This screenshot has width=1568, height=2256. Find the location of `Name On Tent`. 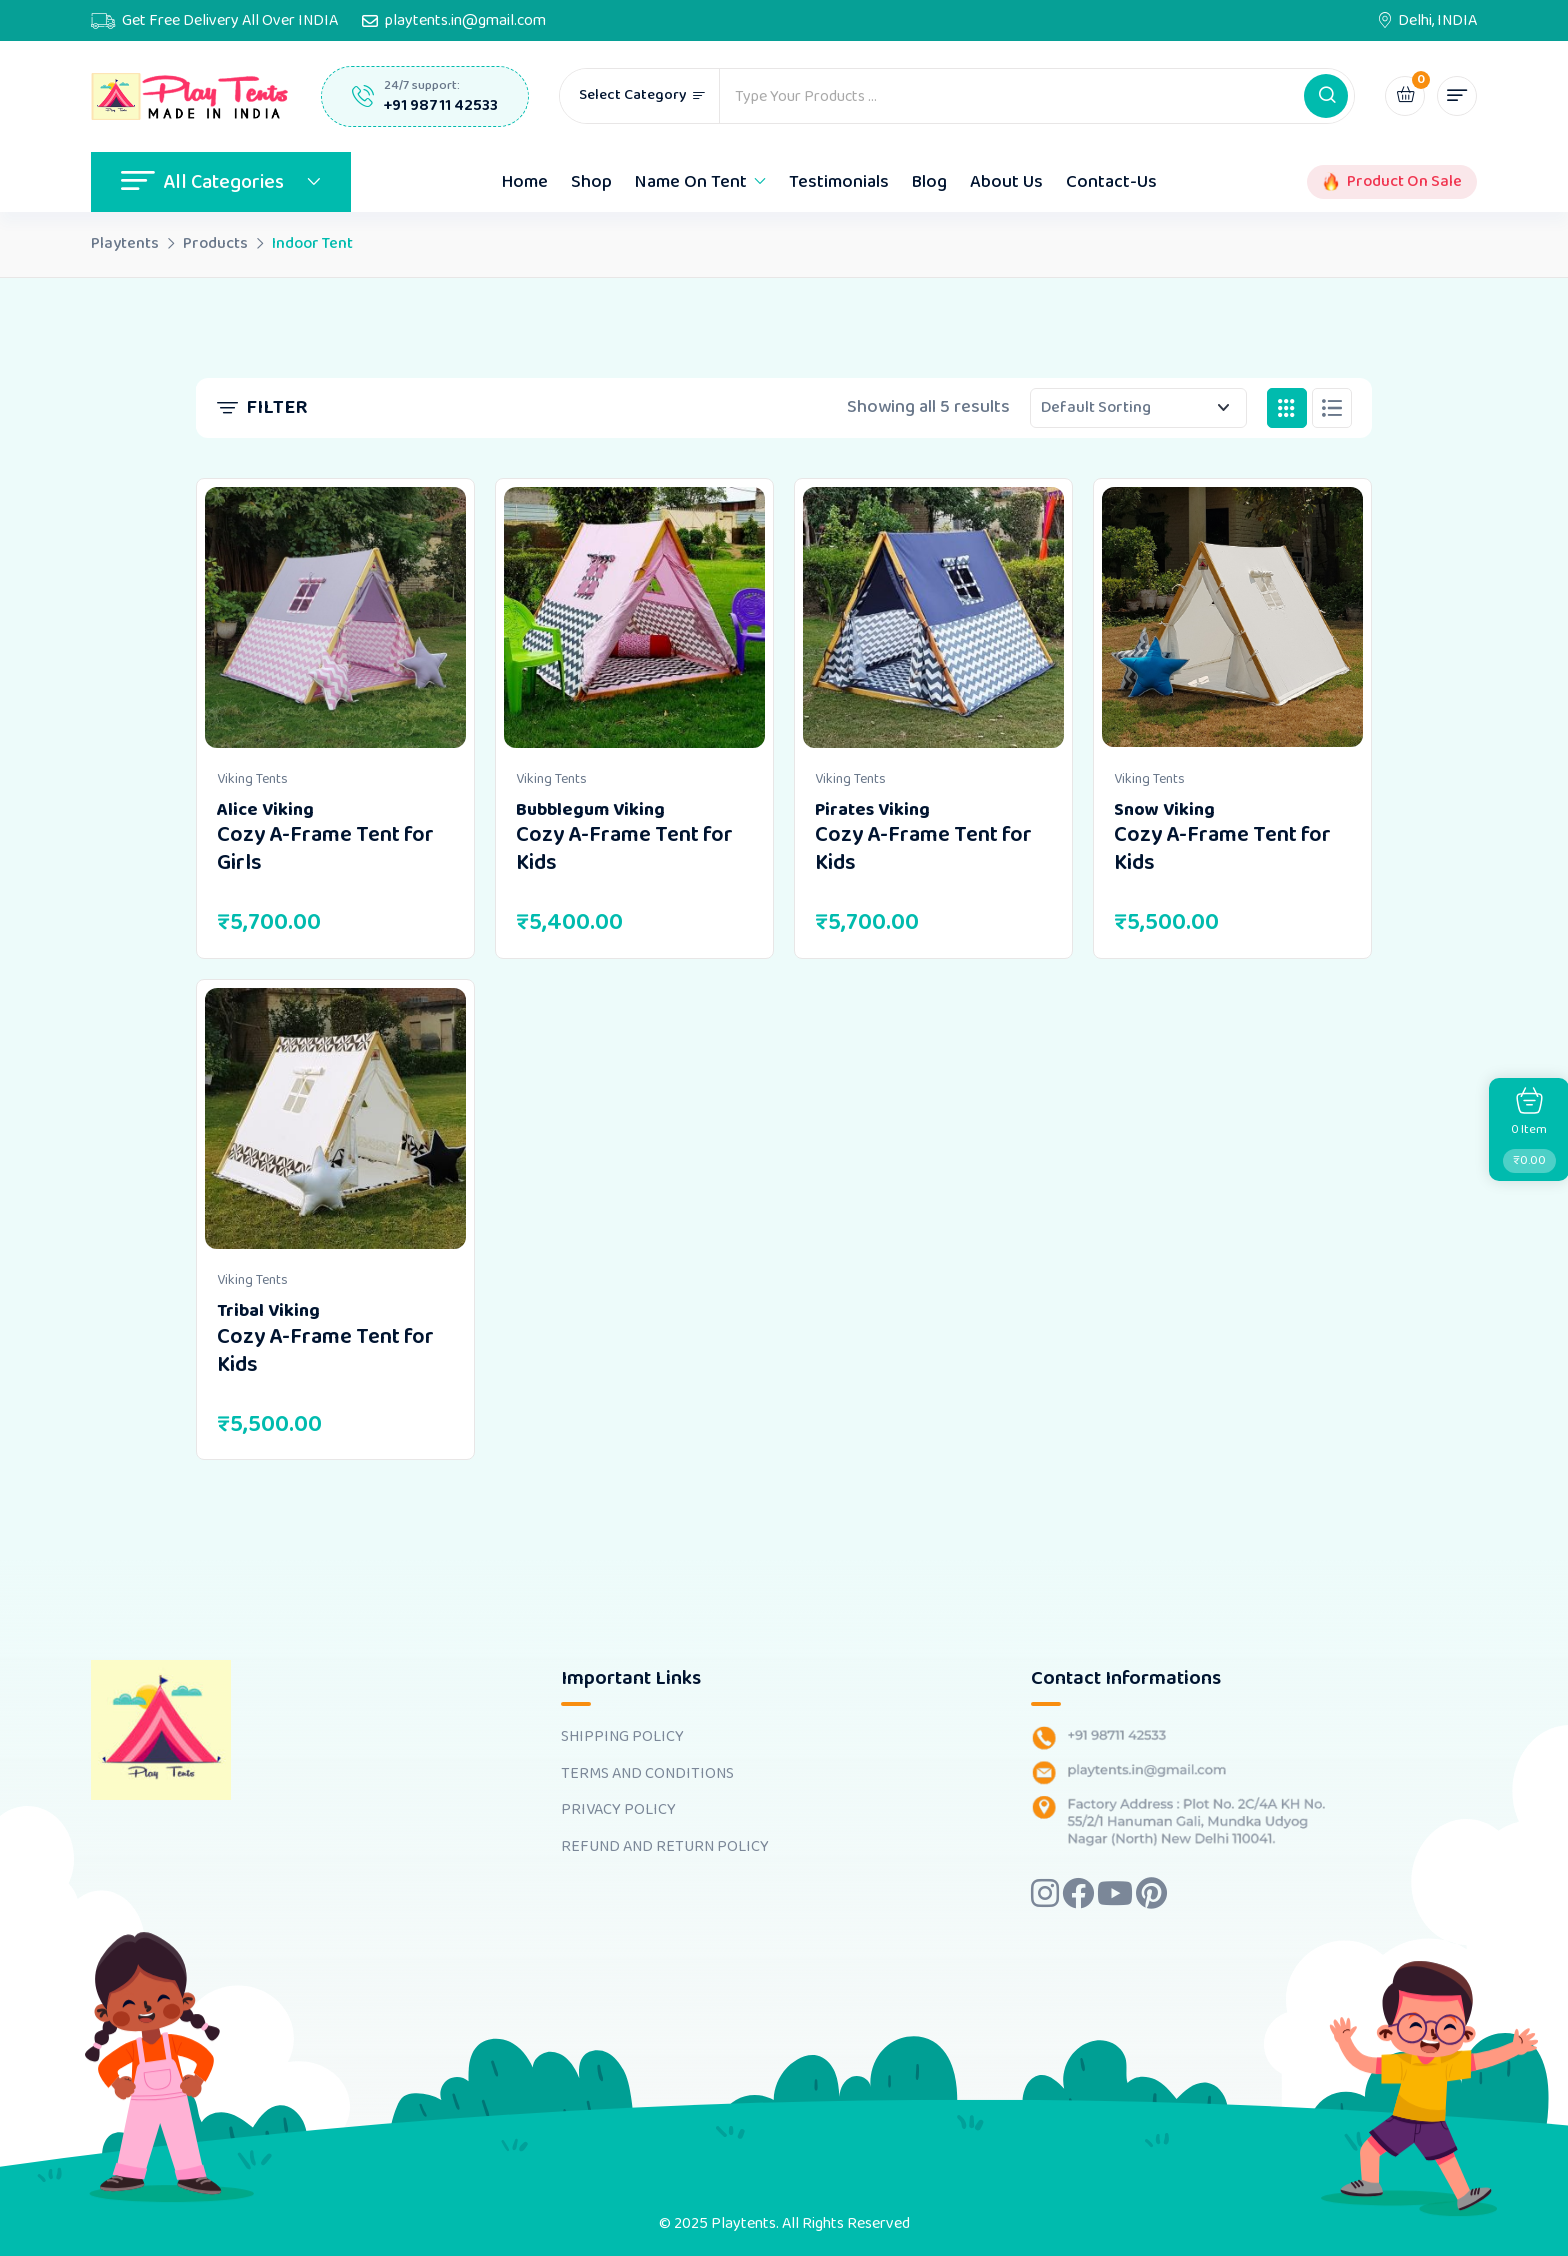

Name On Tent is located at coordinates (691, 182).